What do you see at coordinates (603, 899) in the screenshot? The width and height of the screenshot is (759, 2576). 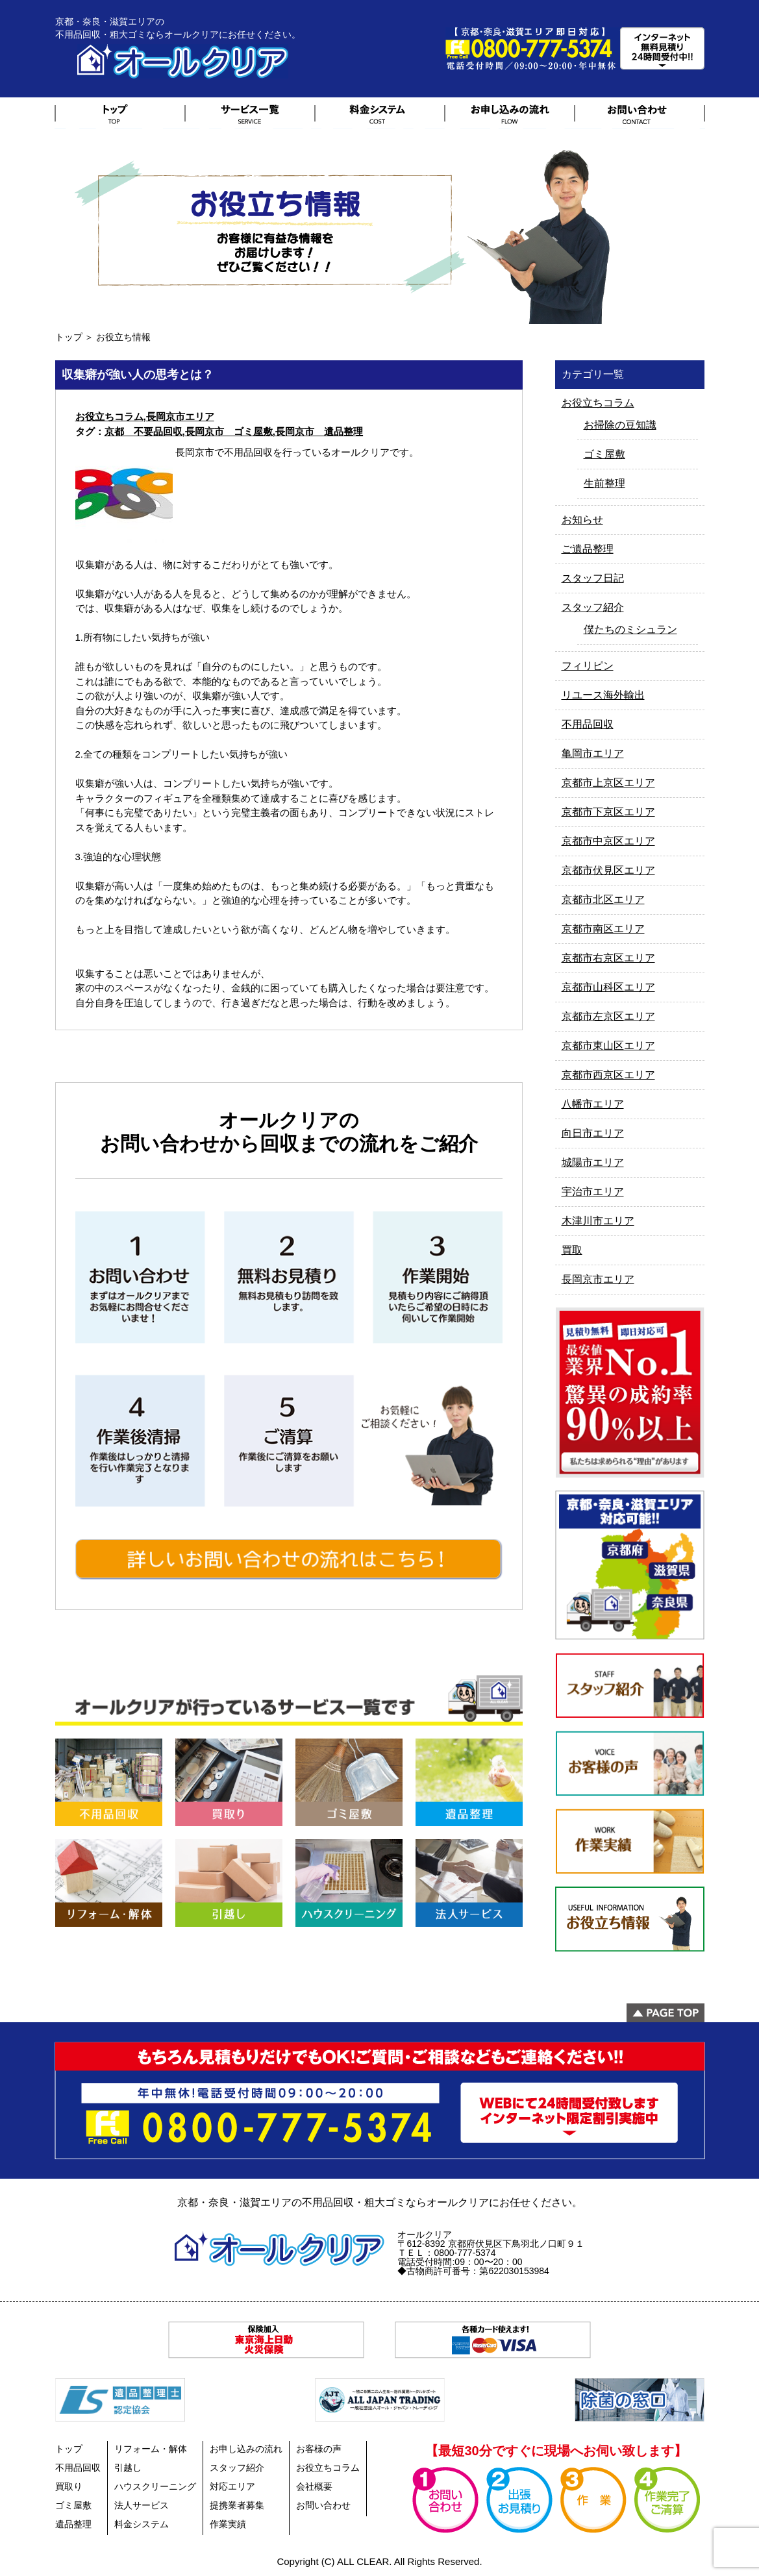 I see `京都市北区エリア` at bounding box center [603, 899].